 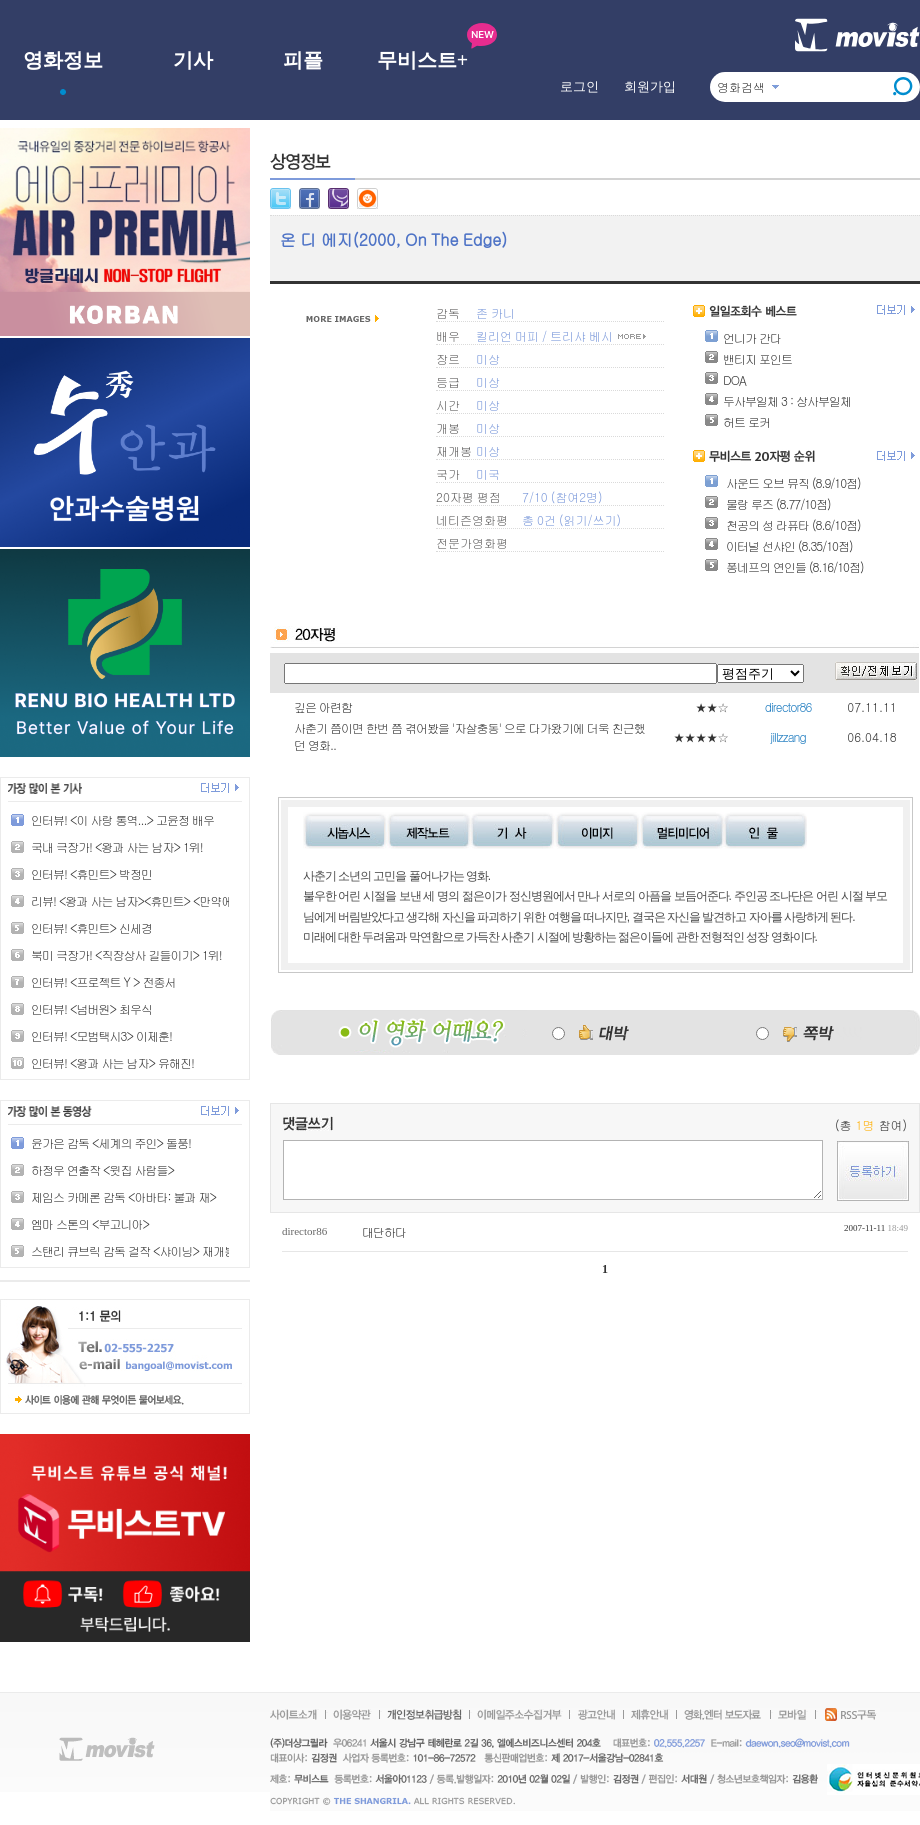 What do you see at coordinates (562, 496) in the screenshot?
I see `7/10 (참여2명)` at bounding box center [562, 496].